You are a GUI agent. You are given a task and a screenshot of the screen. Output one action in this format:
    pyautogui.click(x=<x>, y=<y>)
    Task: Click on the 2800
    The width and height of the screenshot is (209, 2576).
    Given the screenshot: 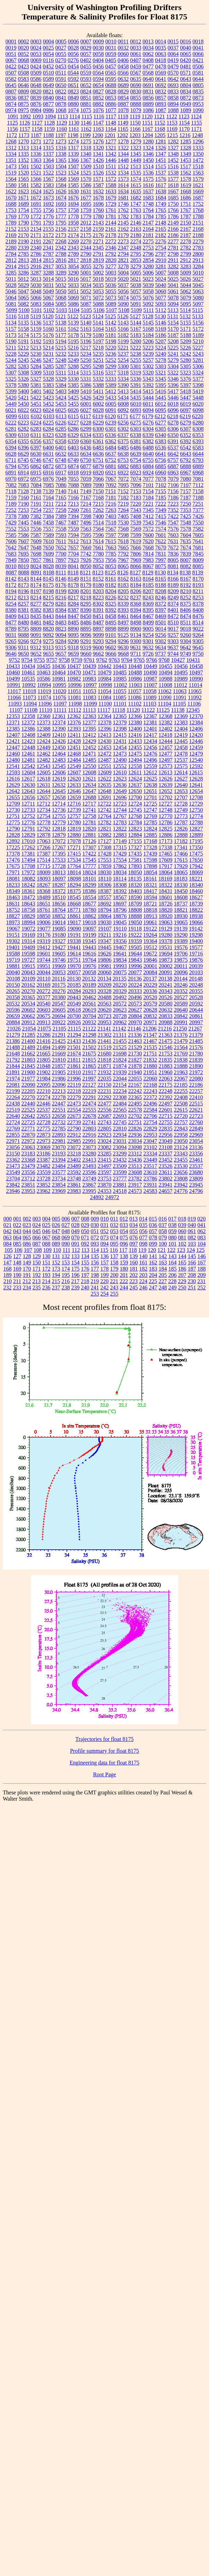 What is the action you would take?
    pyautogui.click(x=198, y=254)
    